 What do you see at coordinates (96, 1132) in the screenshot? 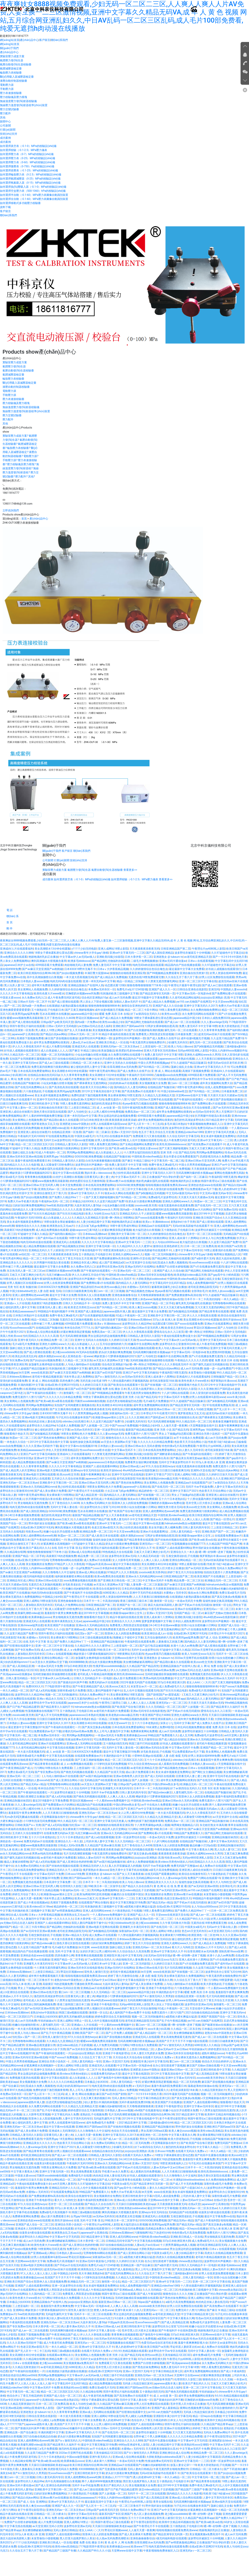
I see `国产福利一区二区麻豆` at bounding box center [96, 1132].